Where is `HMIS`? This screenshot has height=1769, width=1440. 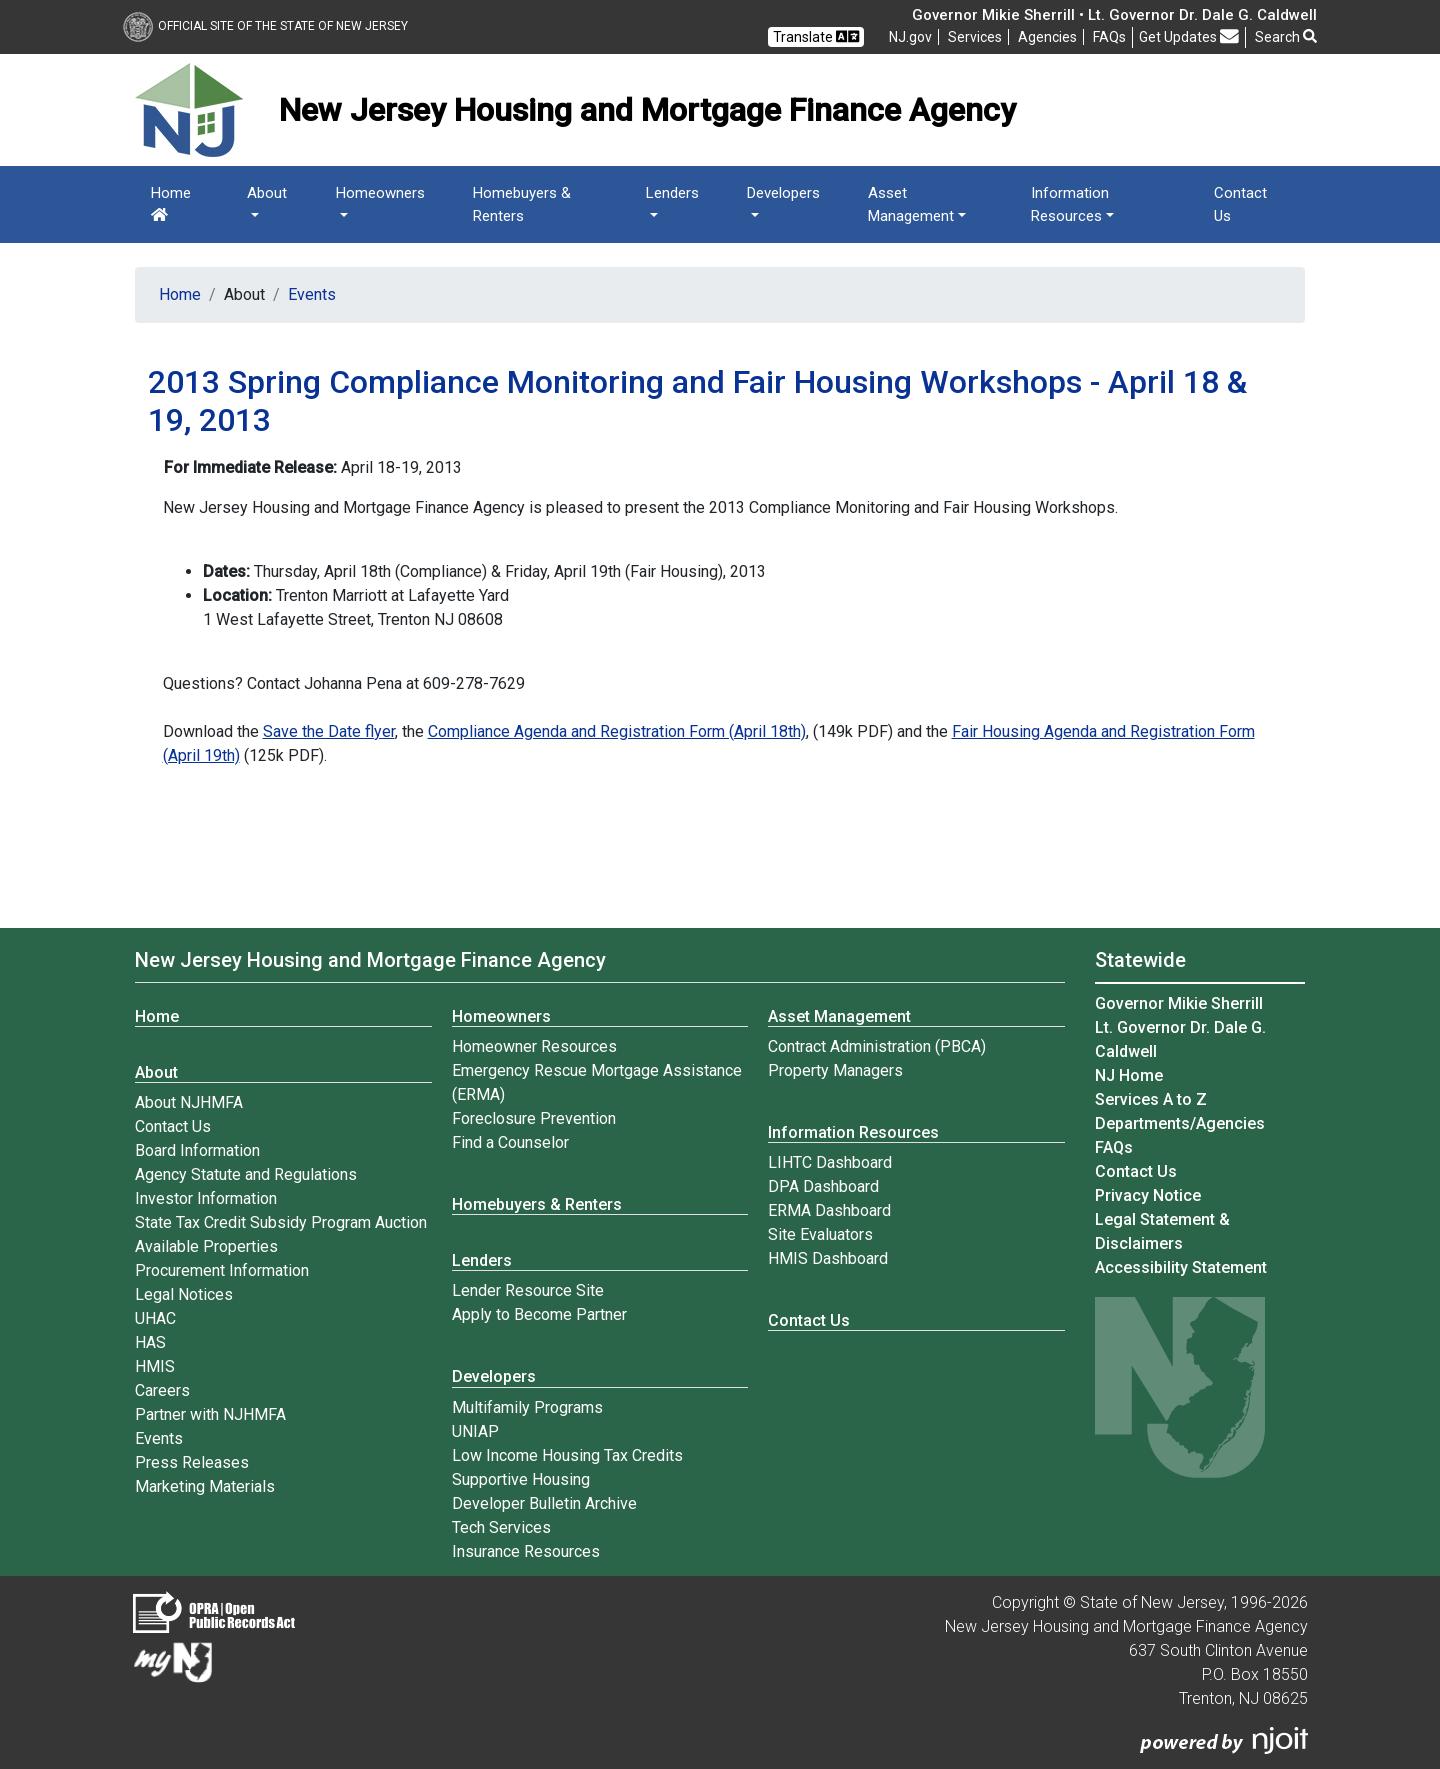 HMIS is located at coordinates (155, 1366).